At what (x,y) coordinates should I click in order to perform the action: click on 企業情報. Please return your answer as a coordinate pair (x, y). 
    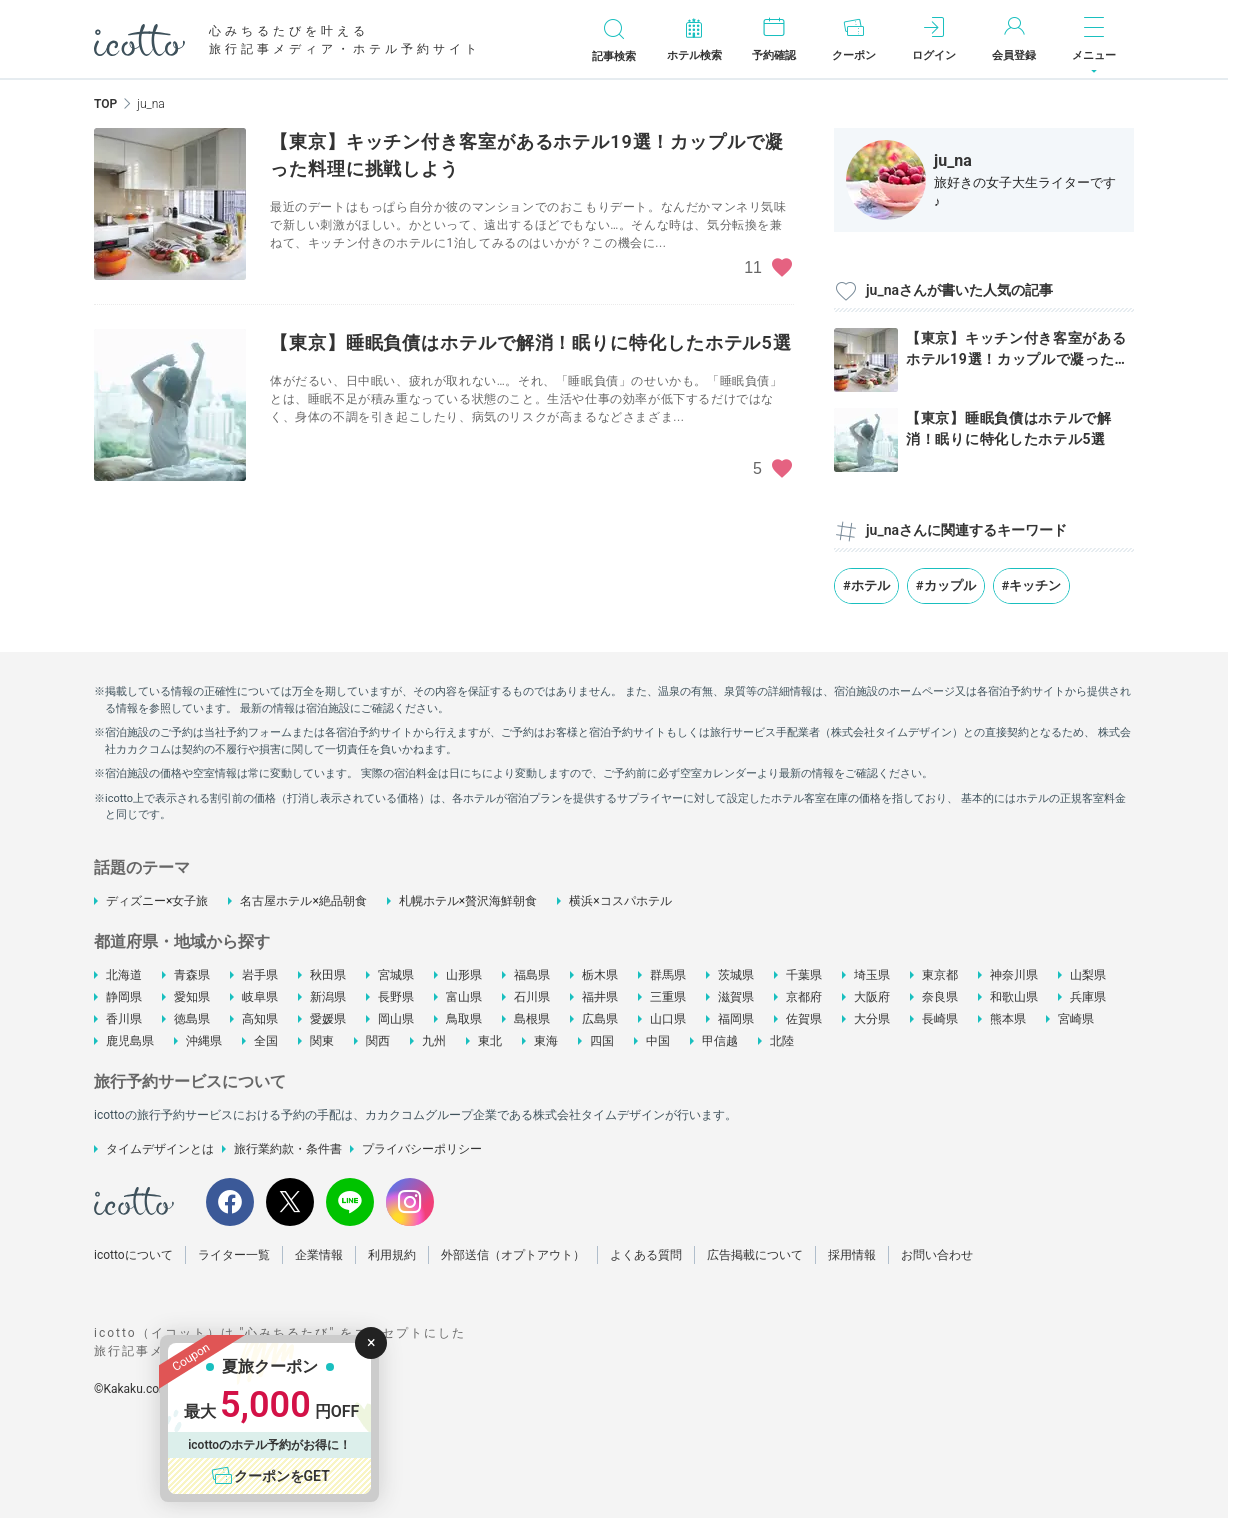
    Looking at the image, I should click on (319, 1255).